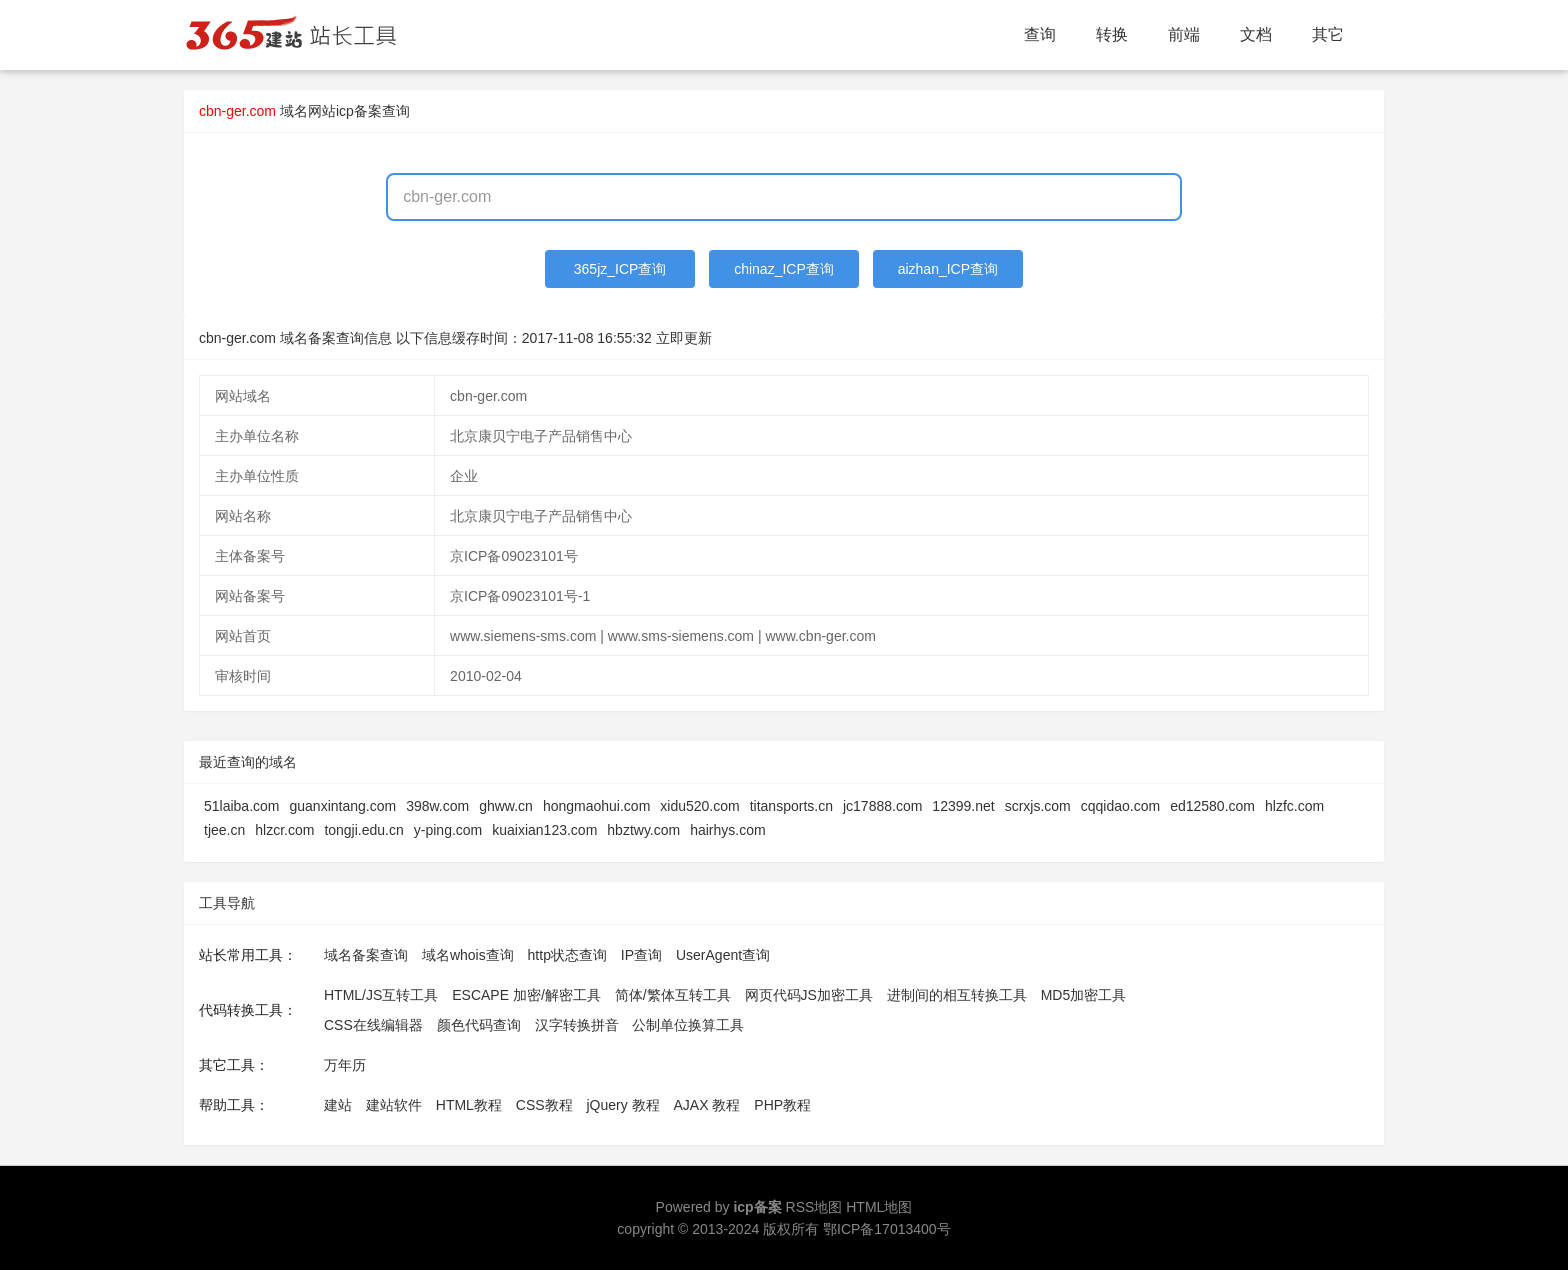 The image size is (1568, 1270). Describe the element at coordinates (782, 1105) in the screenshot. I see `PHP教程` at that location.